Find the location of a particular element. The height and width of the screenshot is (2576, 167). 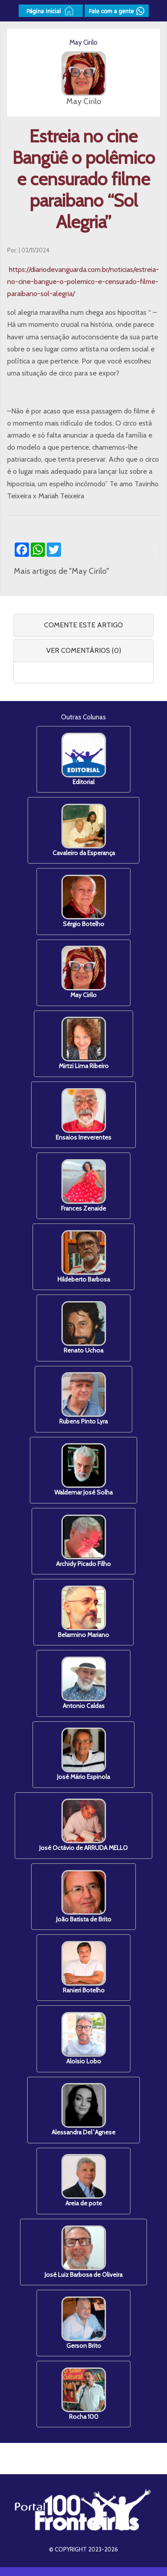

Frances Zenaide is located at coordinates (83, 1185).